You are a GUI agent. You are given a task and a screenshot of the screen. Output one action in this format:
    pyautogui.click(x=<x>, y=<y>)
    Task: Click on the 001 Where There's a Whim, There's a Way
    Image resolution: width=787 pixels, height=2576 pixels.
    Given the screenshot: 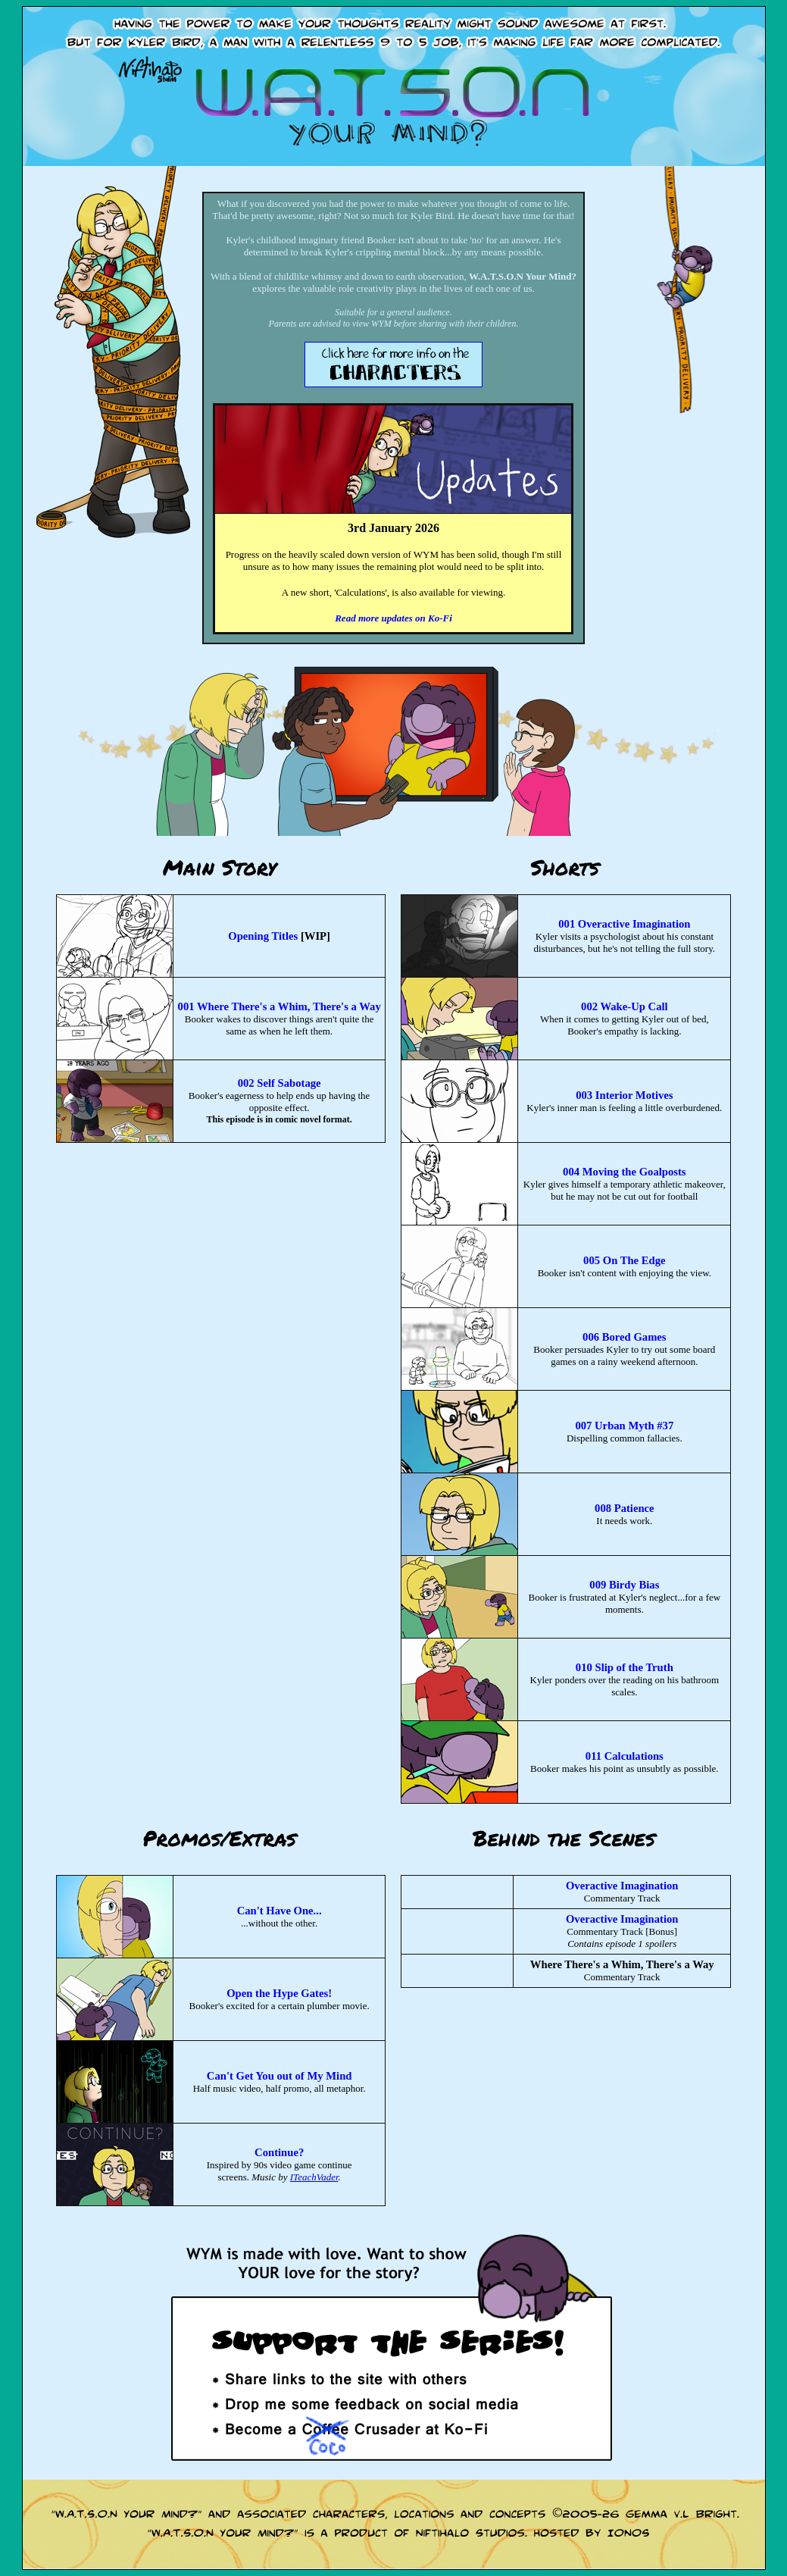 What is the action you would take?
    pyautogui.click(x=279, y=1006)
    